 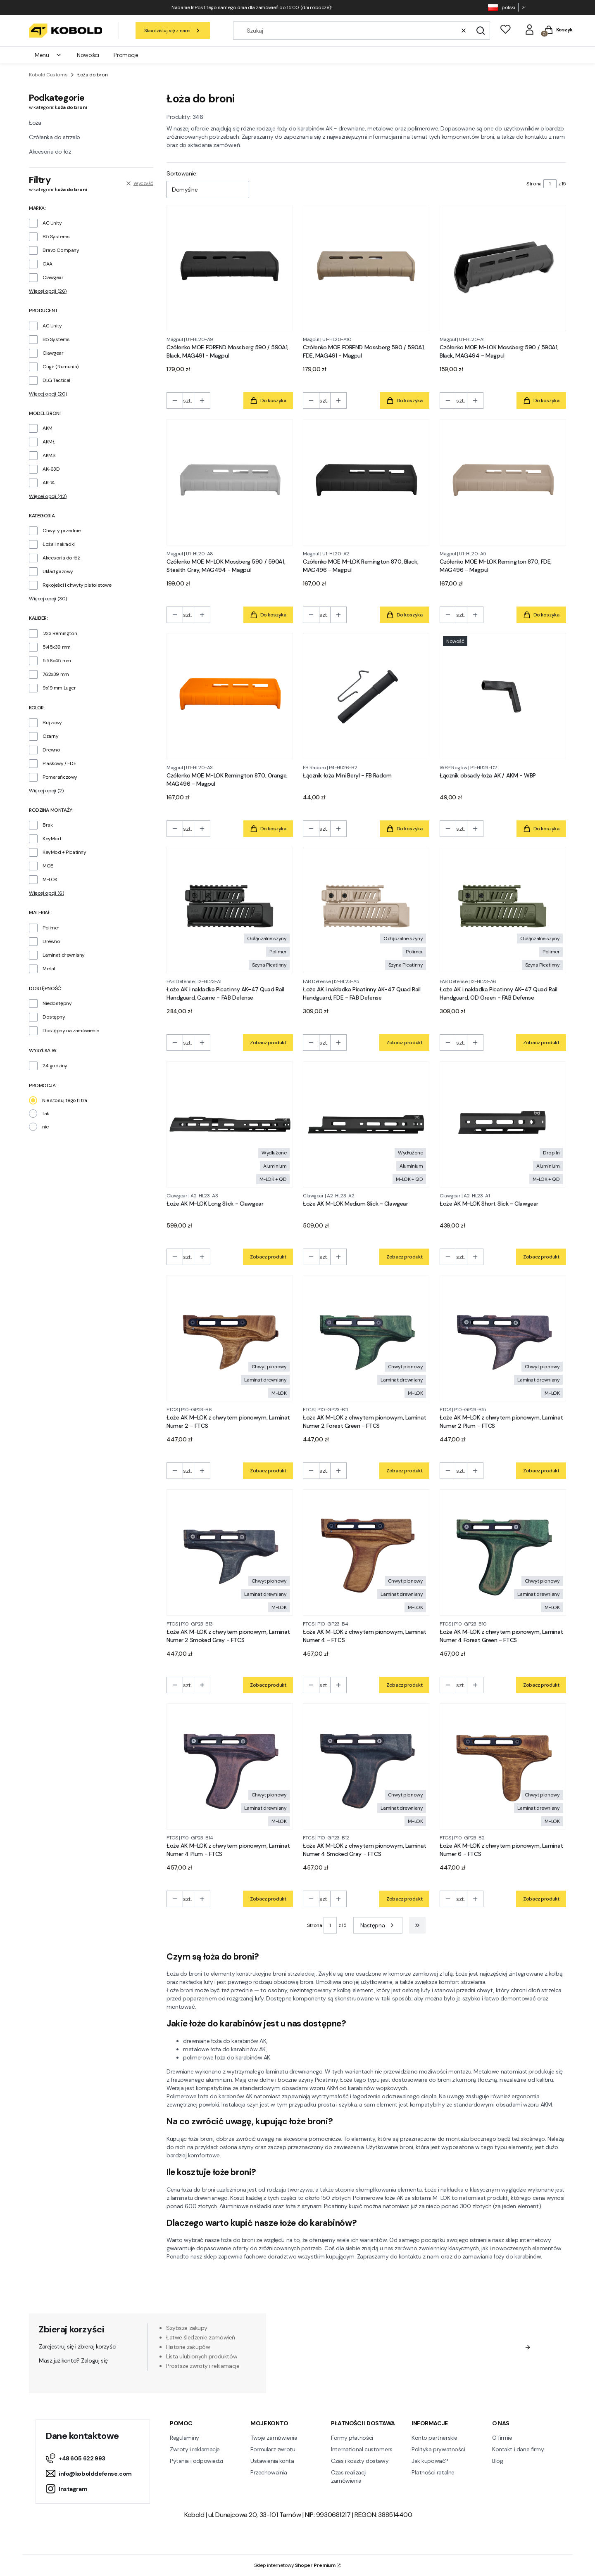 I want to click on Zobacz produkt [Zobacz produkt Łoże AK M-LOK z chwytem pionowym, Laminat Numer 2 Forest Green - FTCS], so click(x=405, y=1471).